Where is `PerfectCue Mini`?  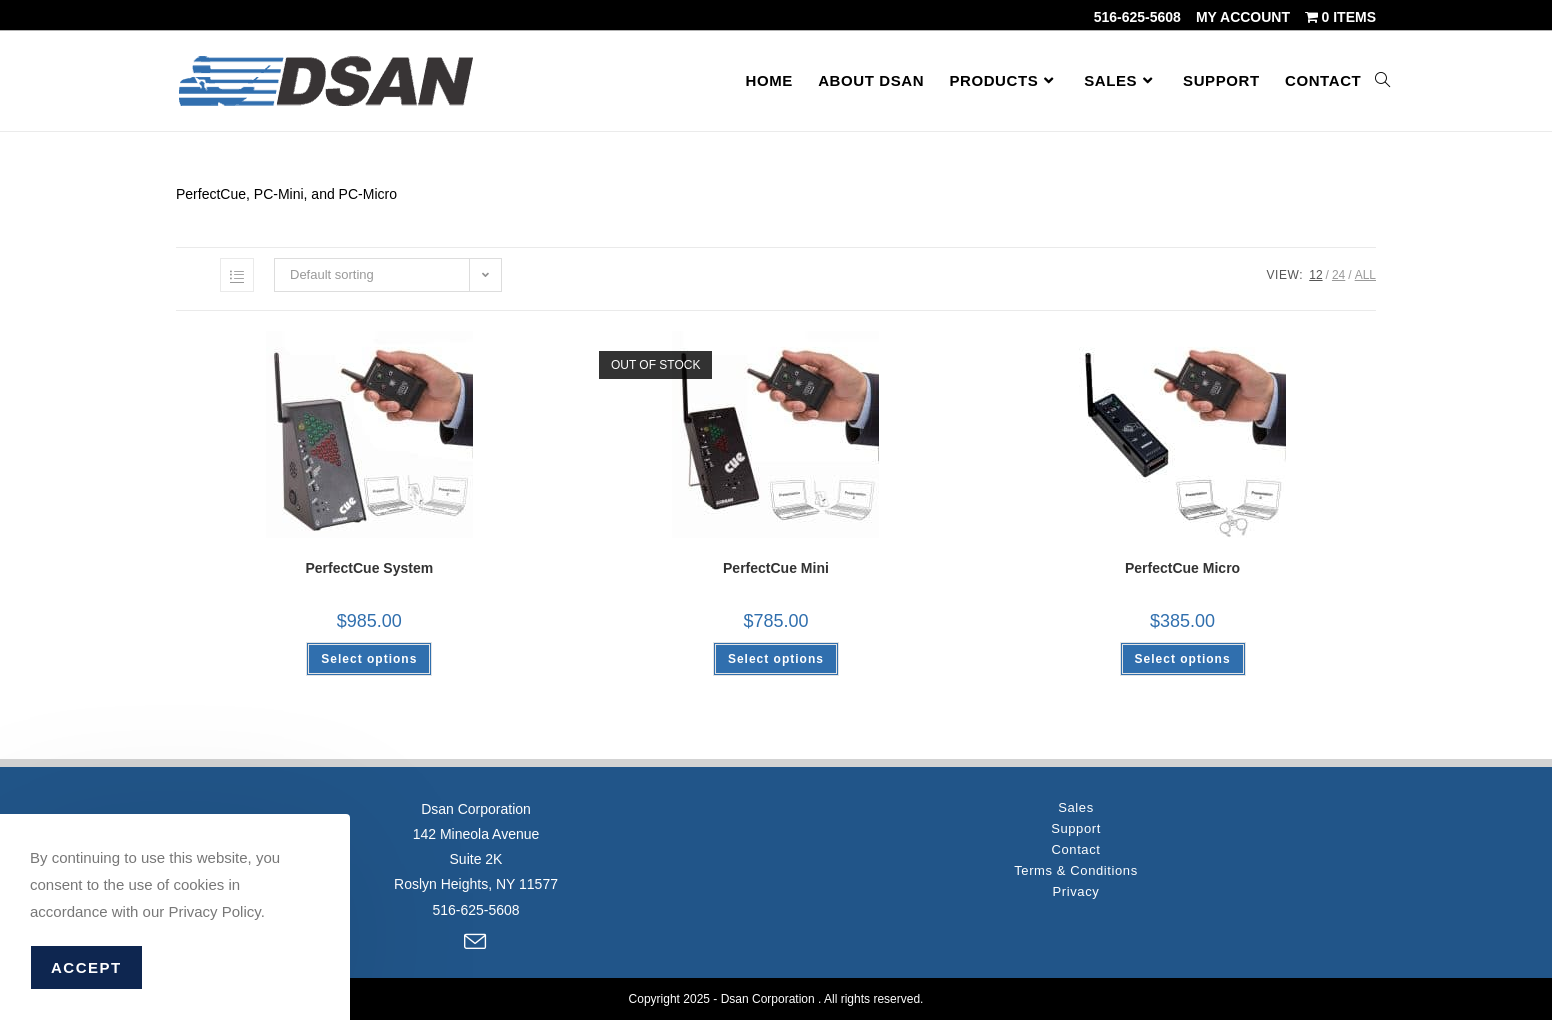
PerfectCue Mini is located at coordinates (776, 568).